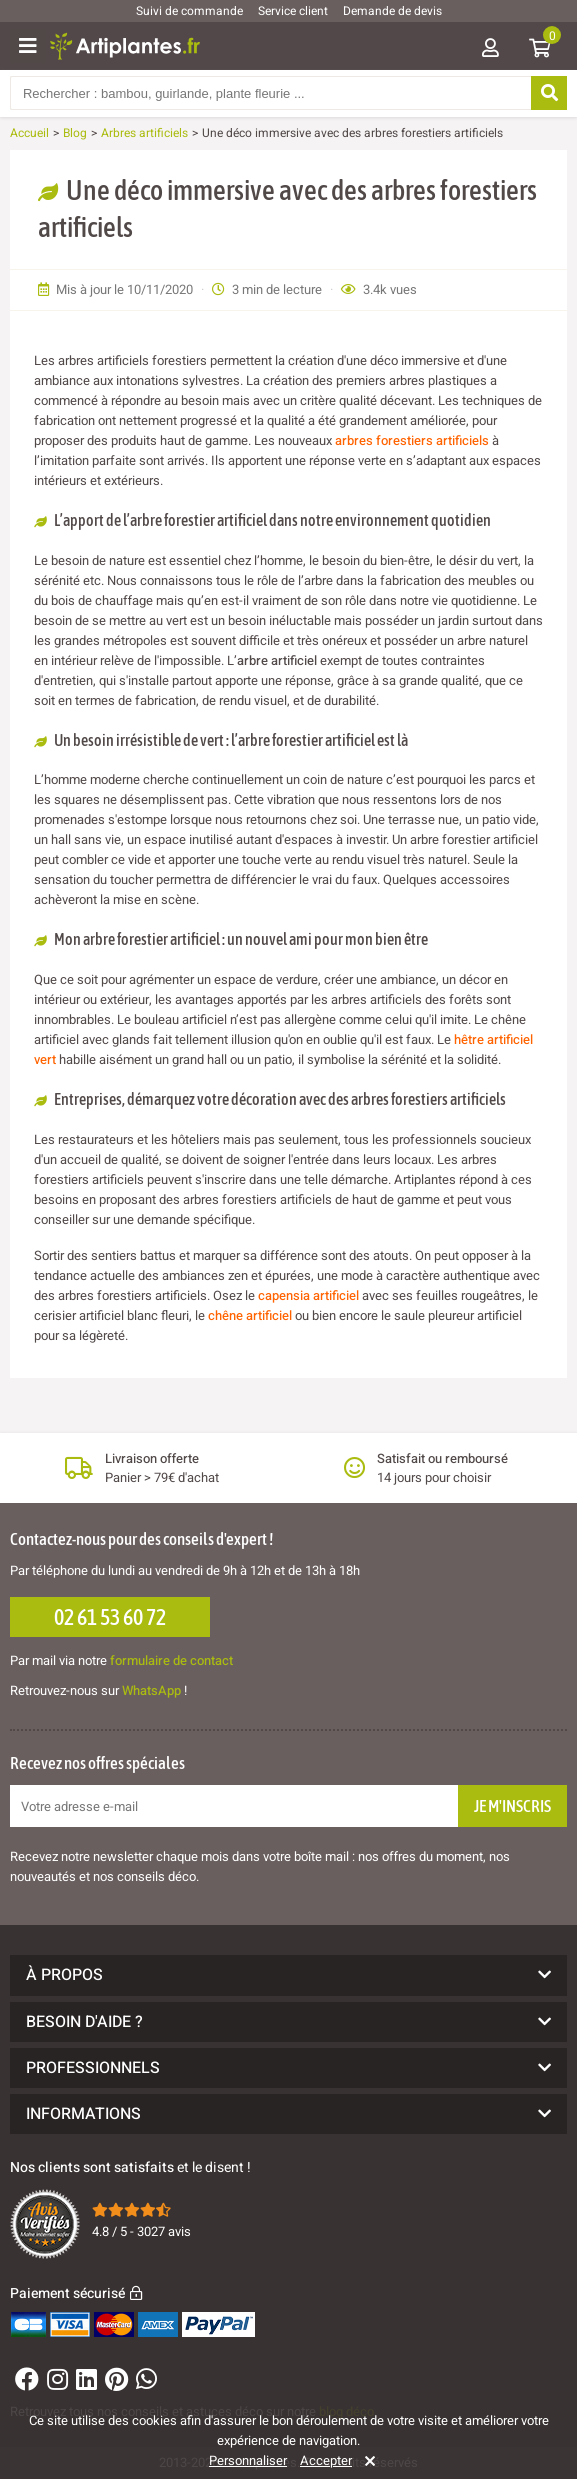 This screenshot has height=2479, width=577. Describe the element at coordinates (392, 11) in the screenshot. I see `Demande de devis` at that location.